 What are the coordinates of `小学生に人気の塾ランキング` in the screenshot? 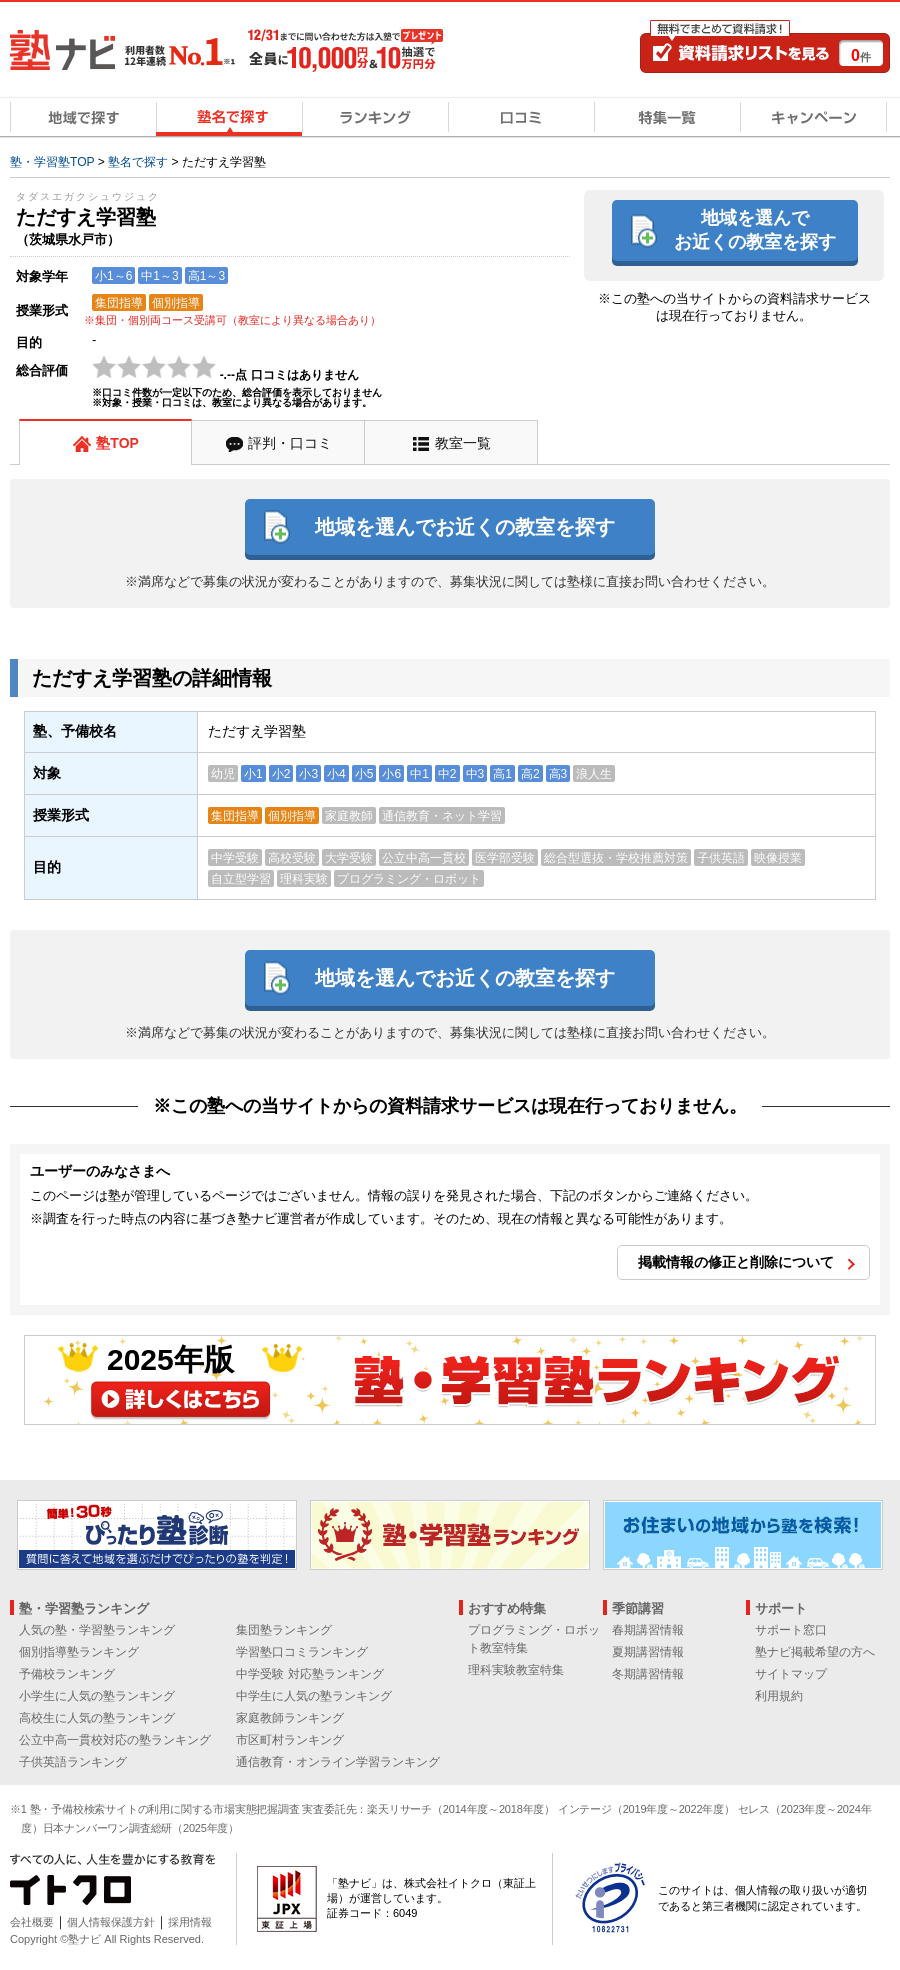 It's located at (97, 1696).